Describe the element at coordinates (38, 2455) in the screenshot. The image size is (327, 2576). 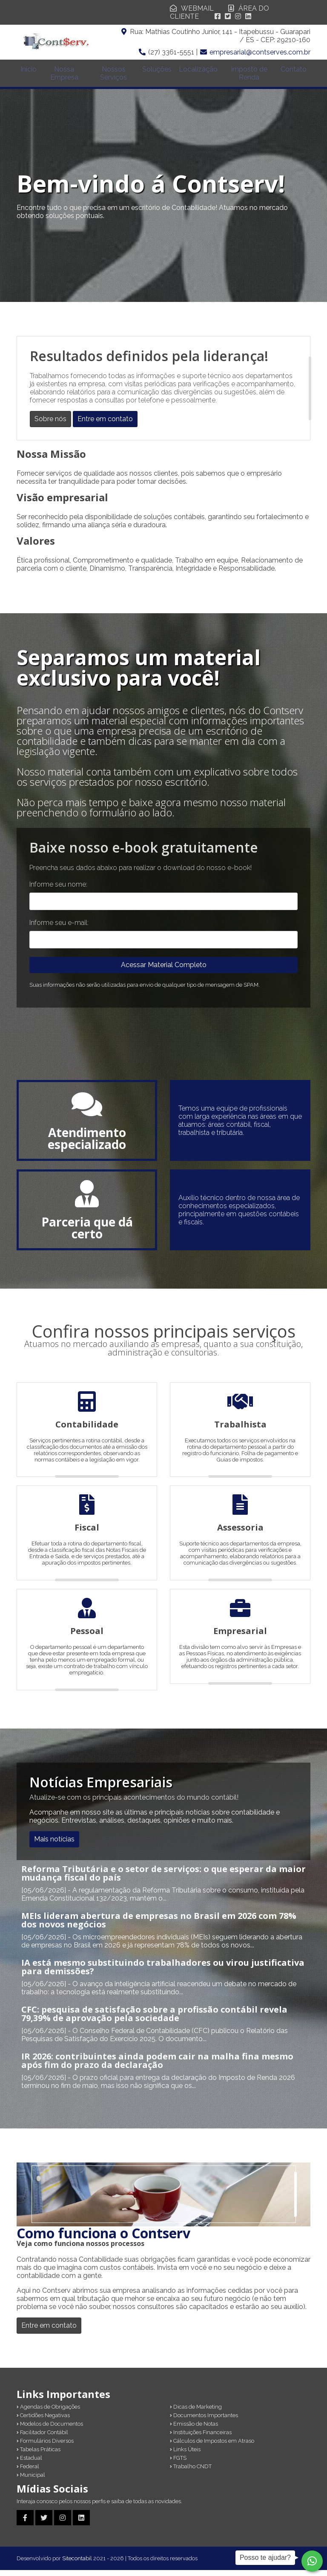
I see `Tabelas Práticas` at that location.